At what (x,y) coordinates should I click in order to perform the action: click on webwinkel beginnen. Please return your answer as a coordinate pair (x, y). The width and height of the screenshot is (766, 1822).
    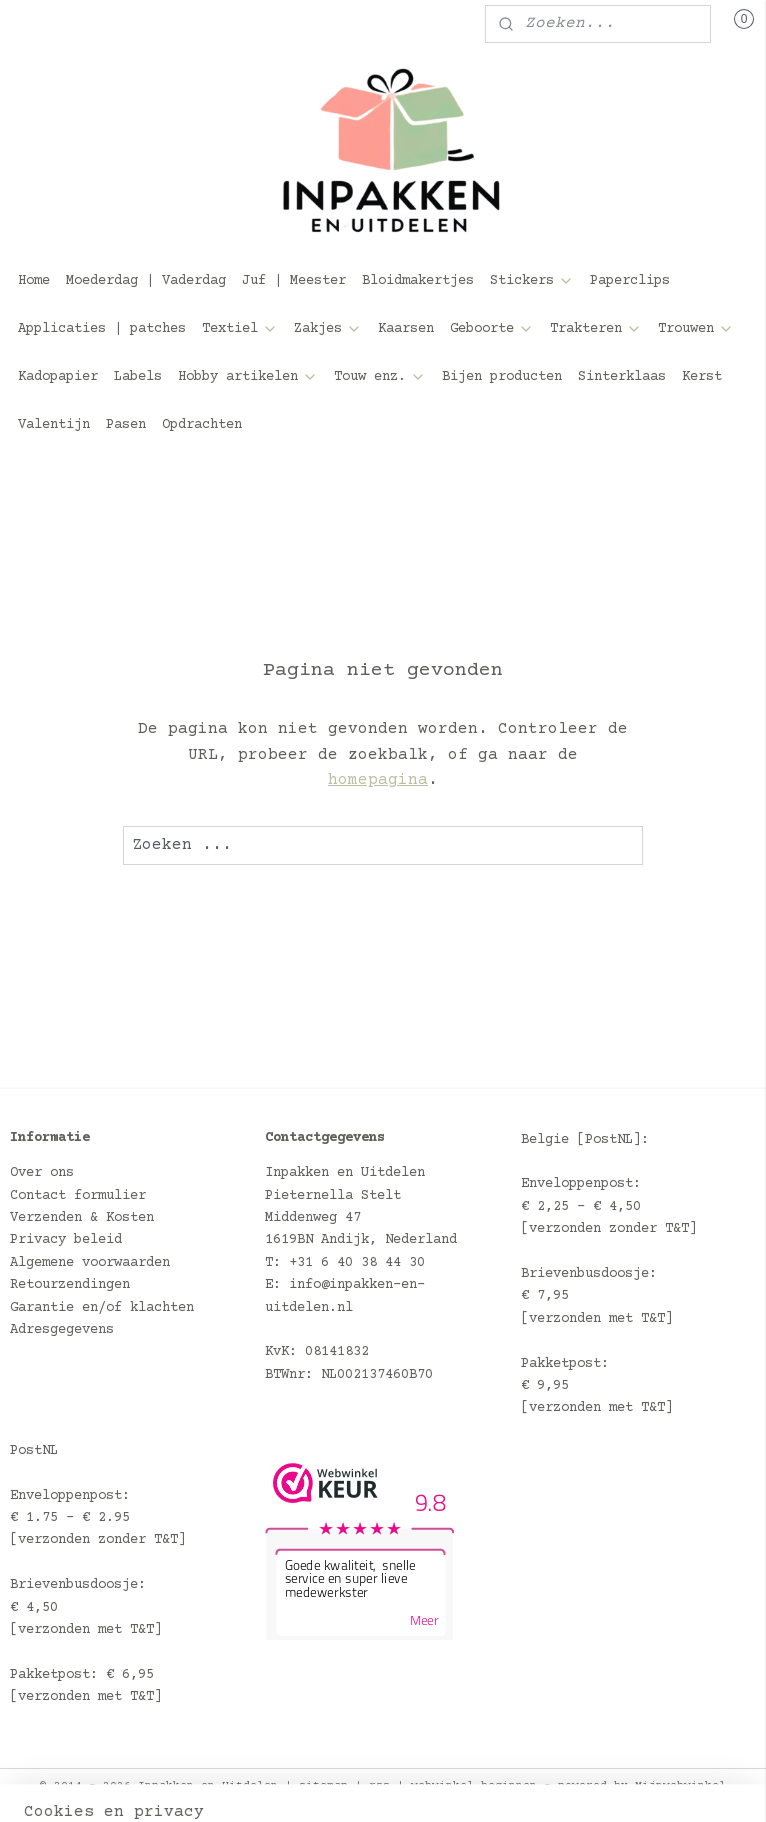
    Looking at the image, I should click on (474, 1785).